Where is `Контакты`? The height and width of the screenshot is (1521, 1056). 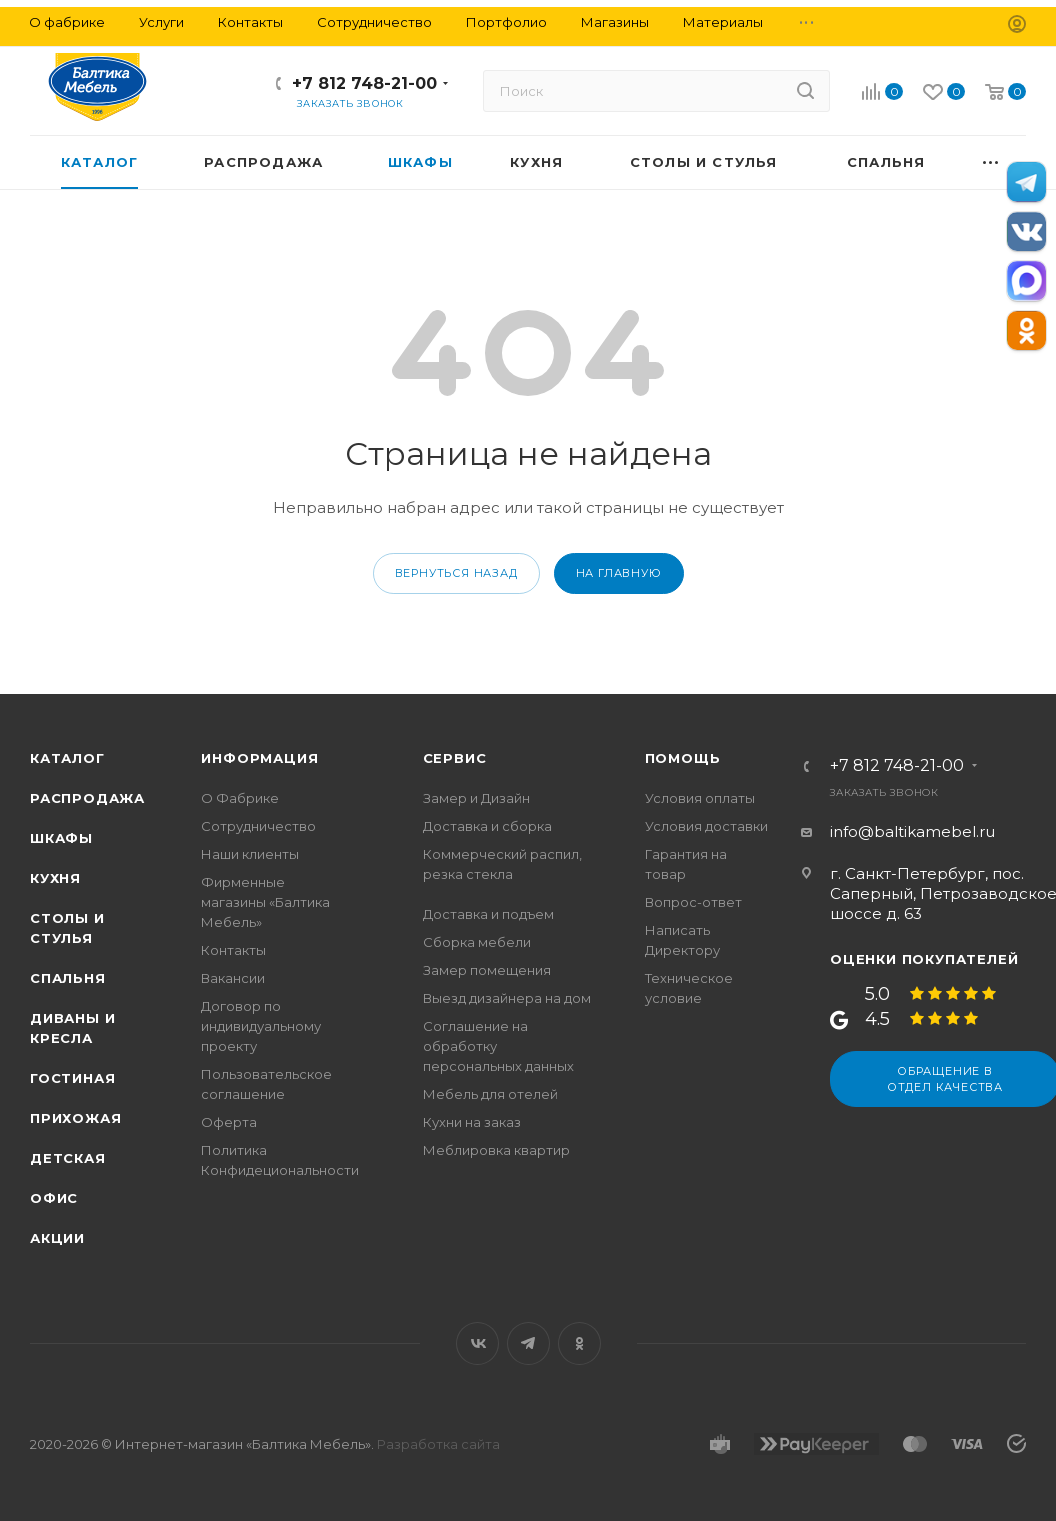 Контакты is located at coordinates (233, 950).